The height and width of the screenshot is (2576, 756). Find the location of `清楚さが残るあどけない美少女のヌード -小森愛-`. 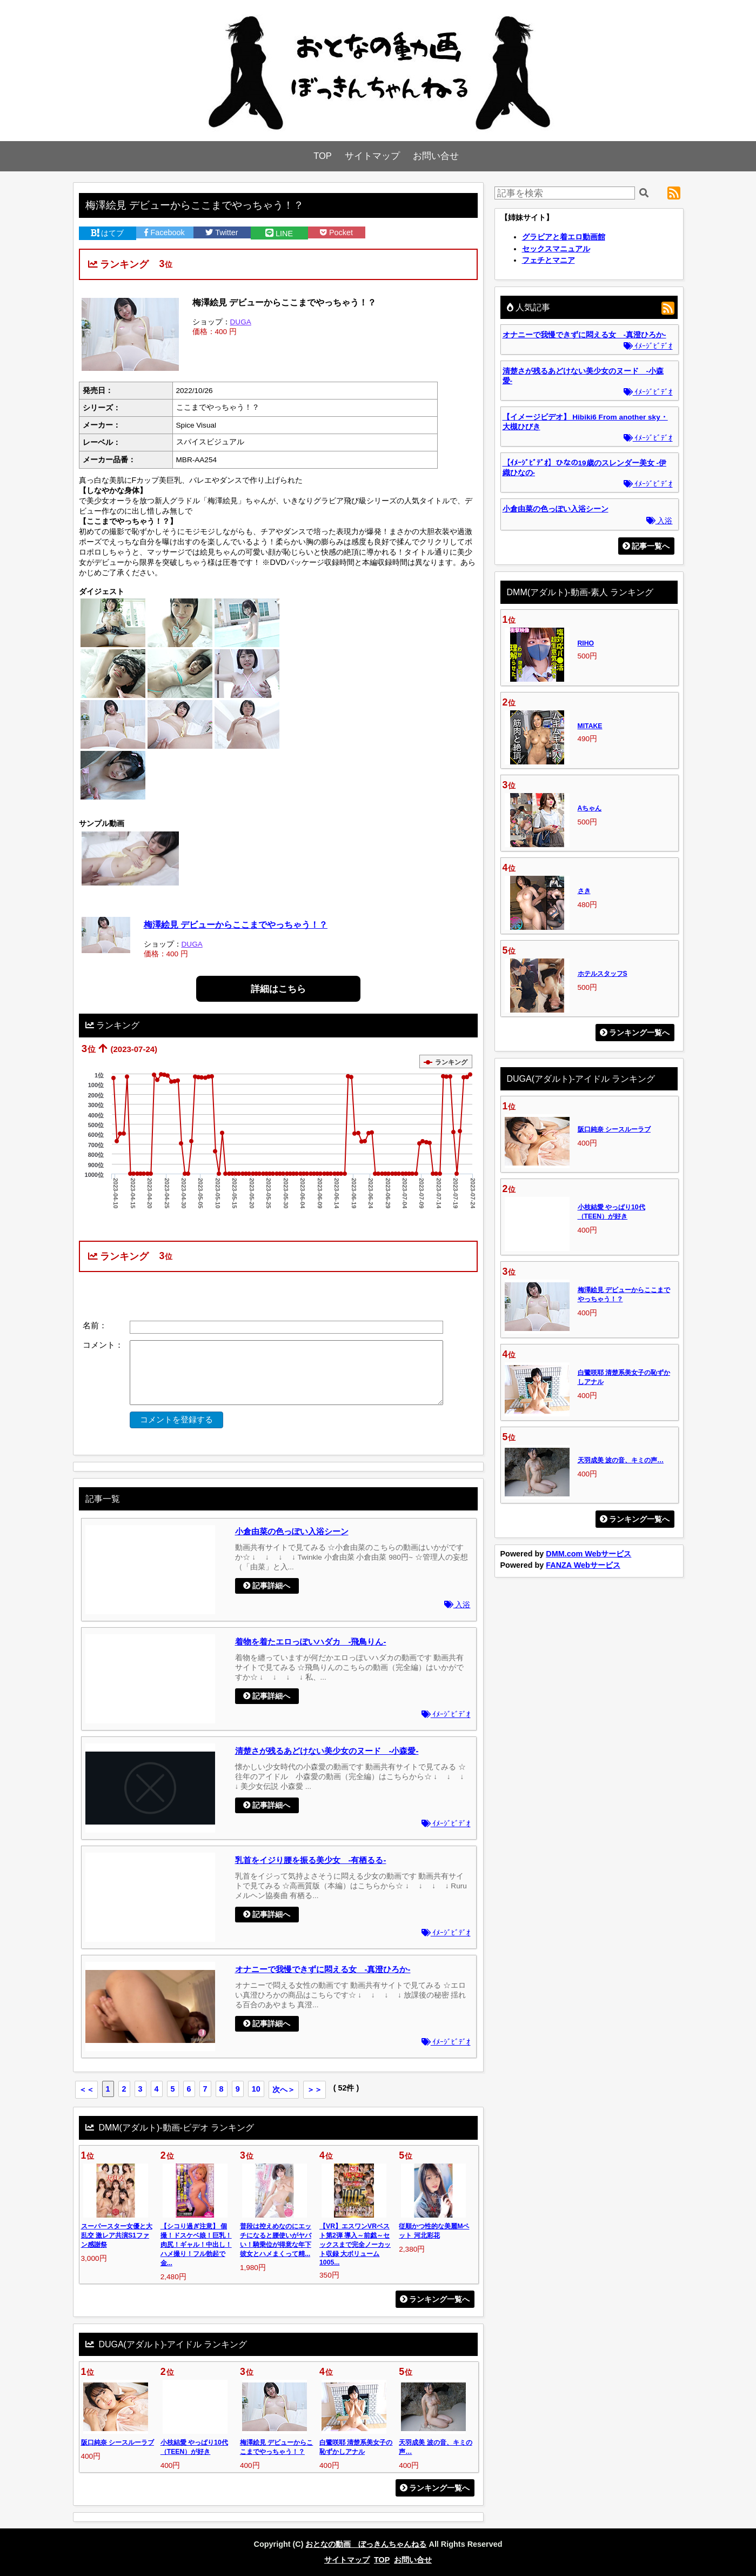

清楚さが残るあどけない美少女のヌード -小森愛- is located at coordinates (327, 1750).